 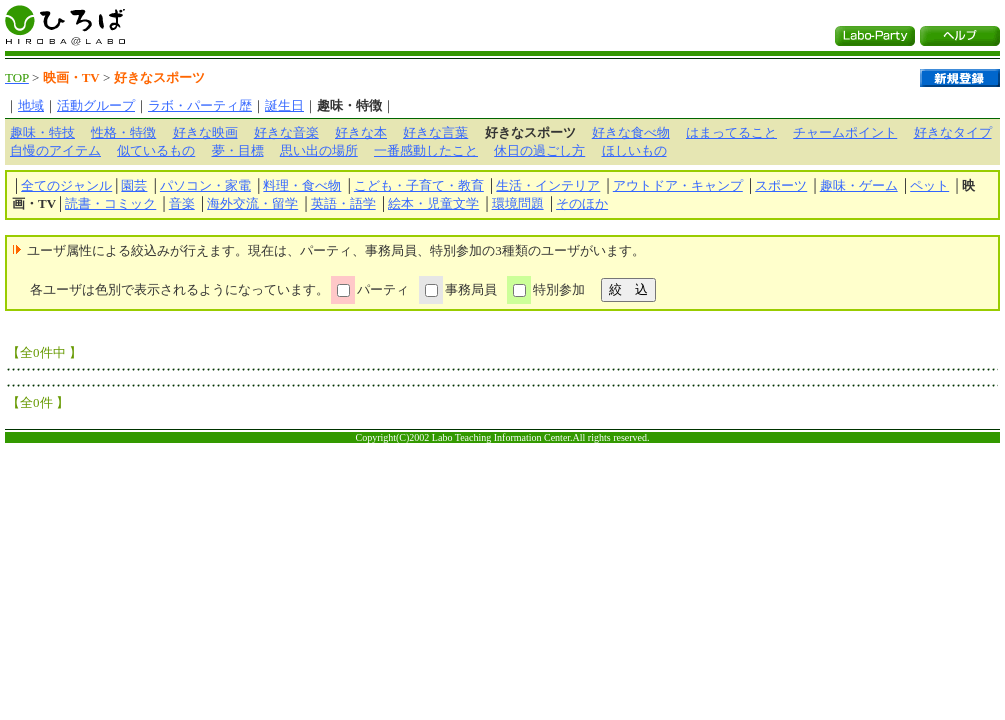 What do you see at coordinates (96, 105) in the screenshot?
I see `活動グループ` at bounding box center [96, 105].